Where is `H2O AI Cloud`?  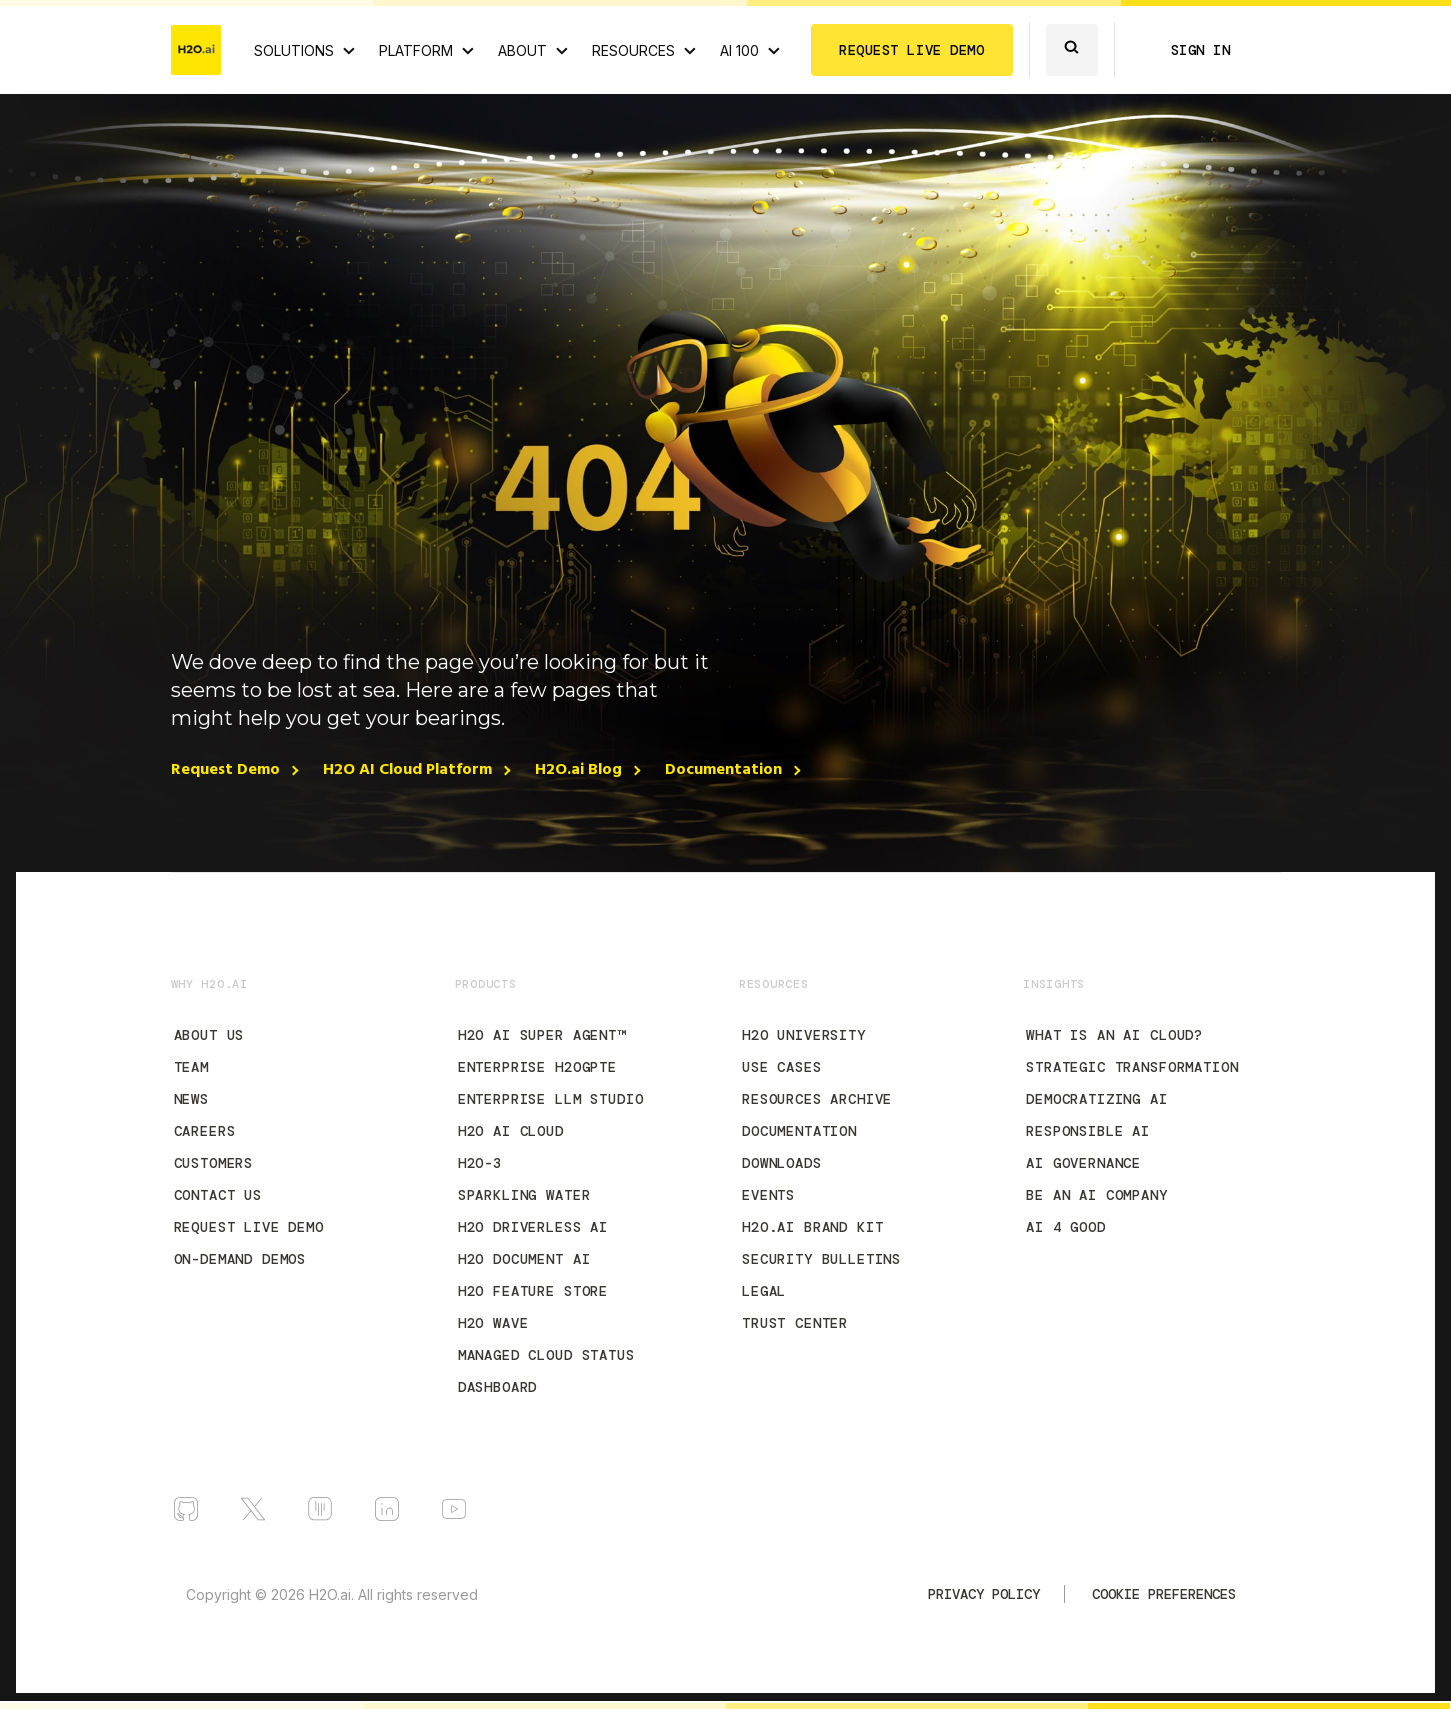
H2O AI Cloud is located at coordinates (511, 1131).